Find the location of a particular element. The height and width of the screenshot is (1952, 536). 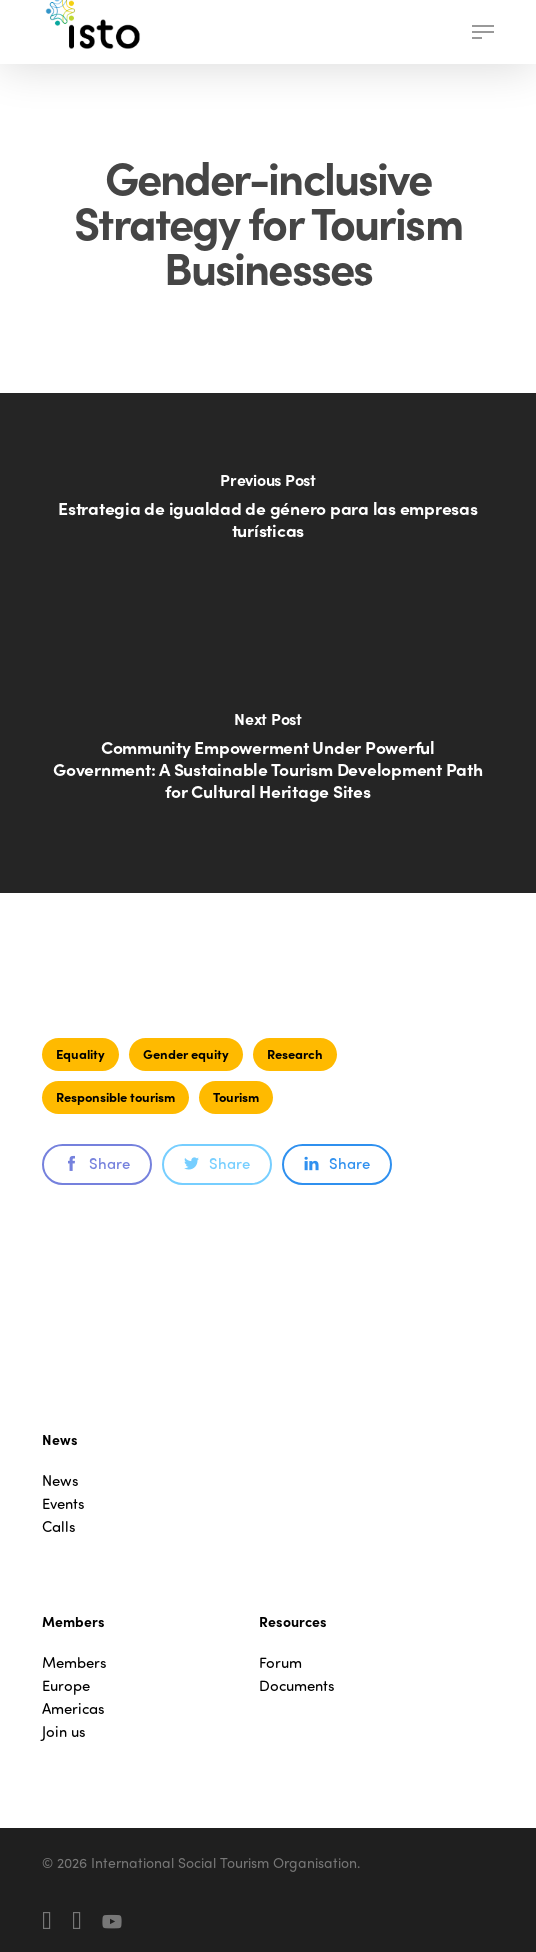

Responsible tourism is located at coordinates (115, 1096).